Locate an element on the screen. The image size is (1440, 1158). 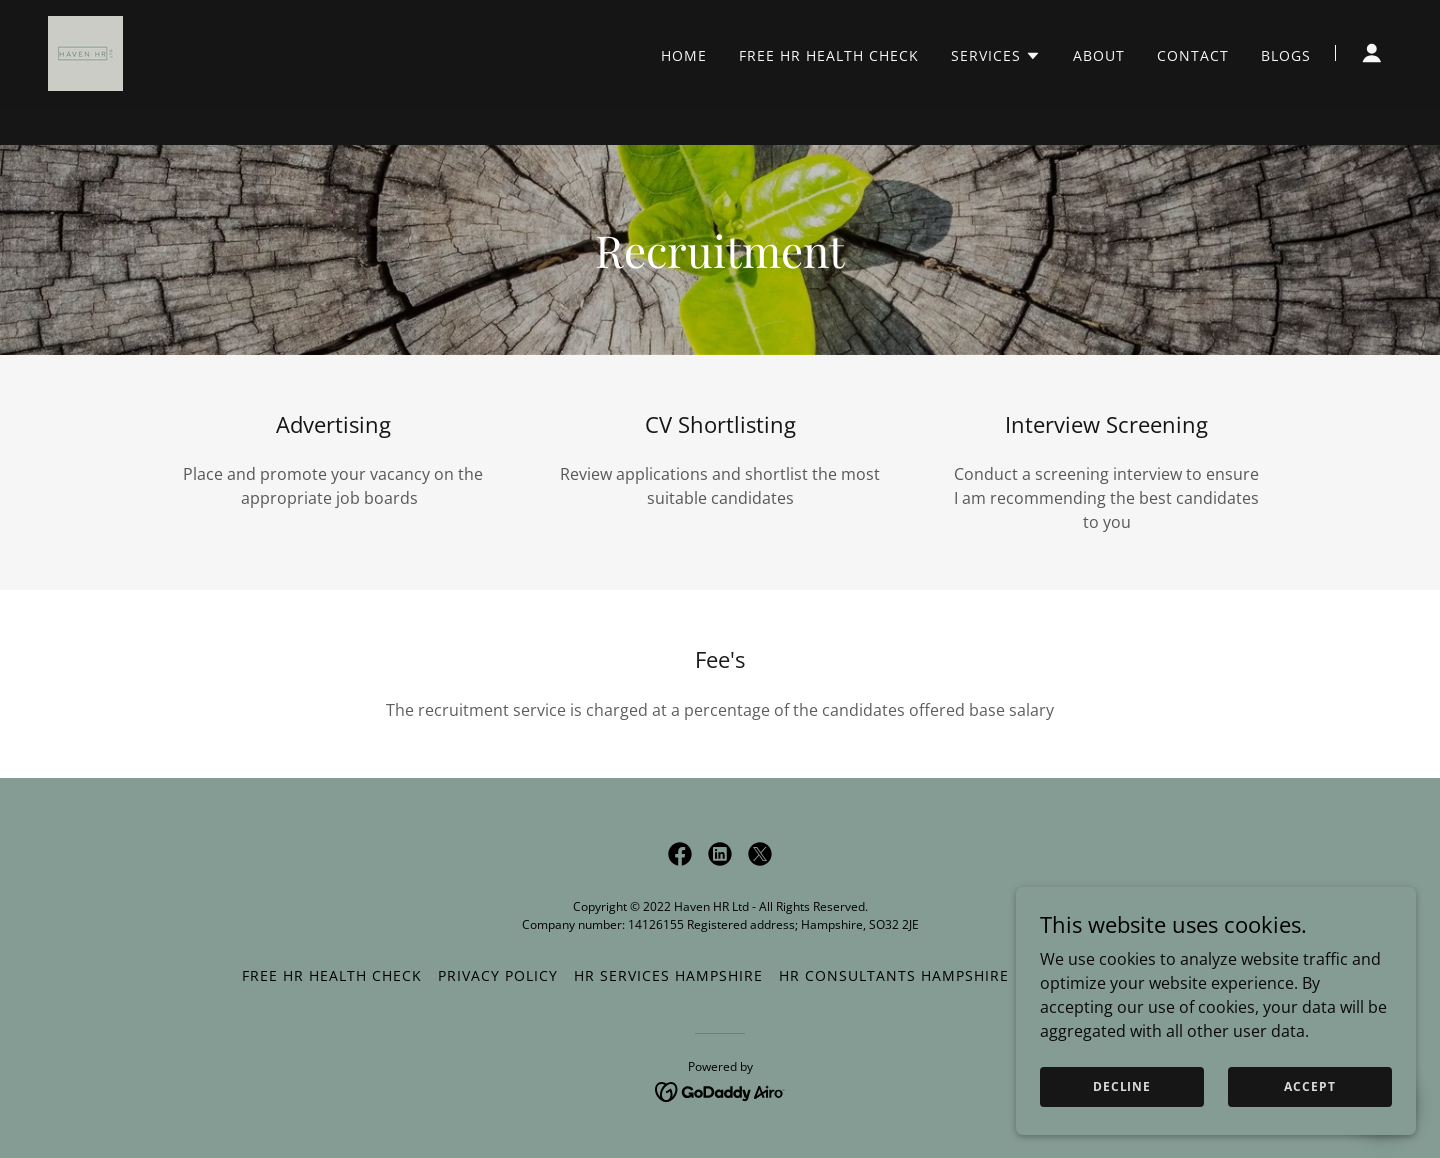
[button] is located at coordinates (996, 94).